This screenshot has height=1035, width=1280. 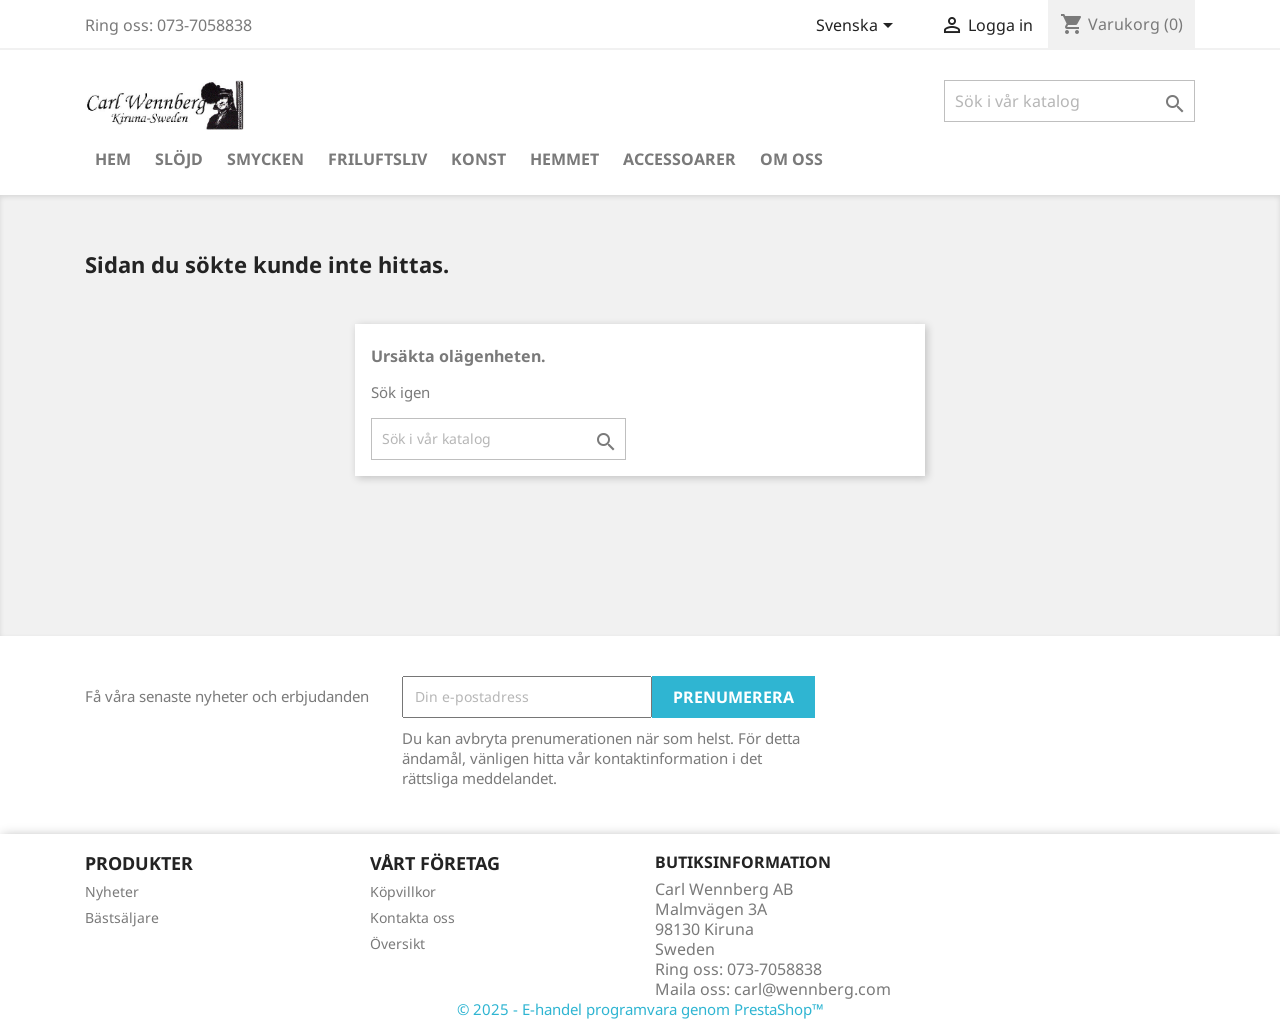 What do you see at coordinates (812, 989) in the screenshot?
I see `carl@wennberg.com` at bounding box center [812, 989].